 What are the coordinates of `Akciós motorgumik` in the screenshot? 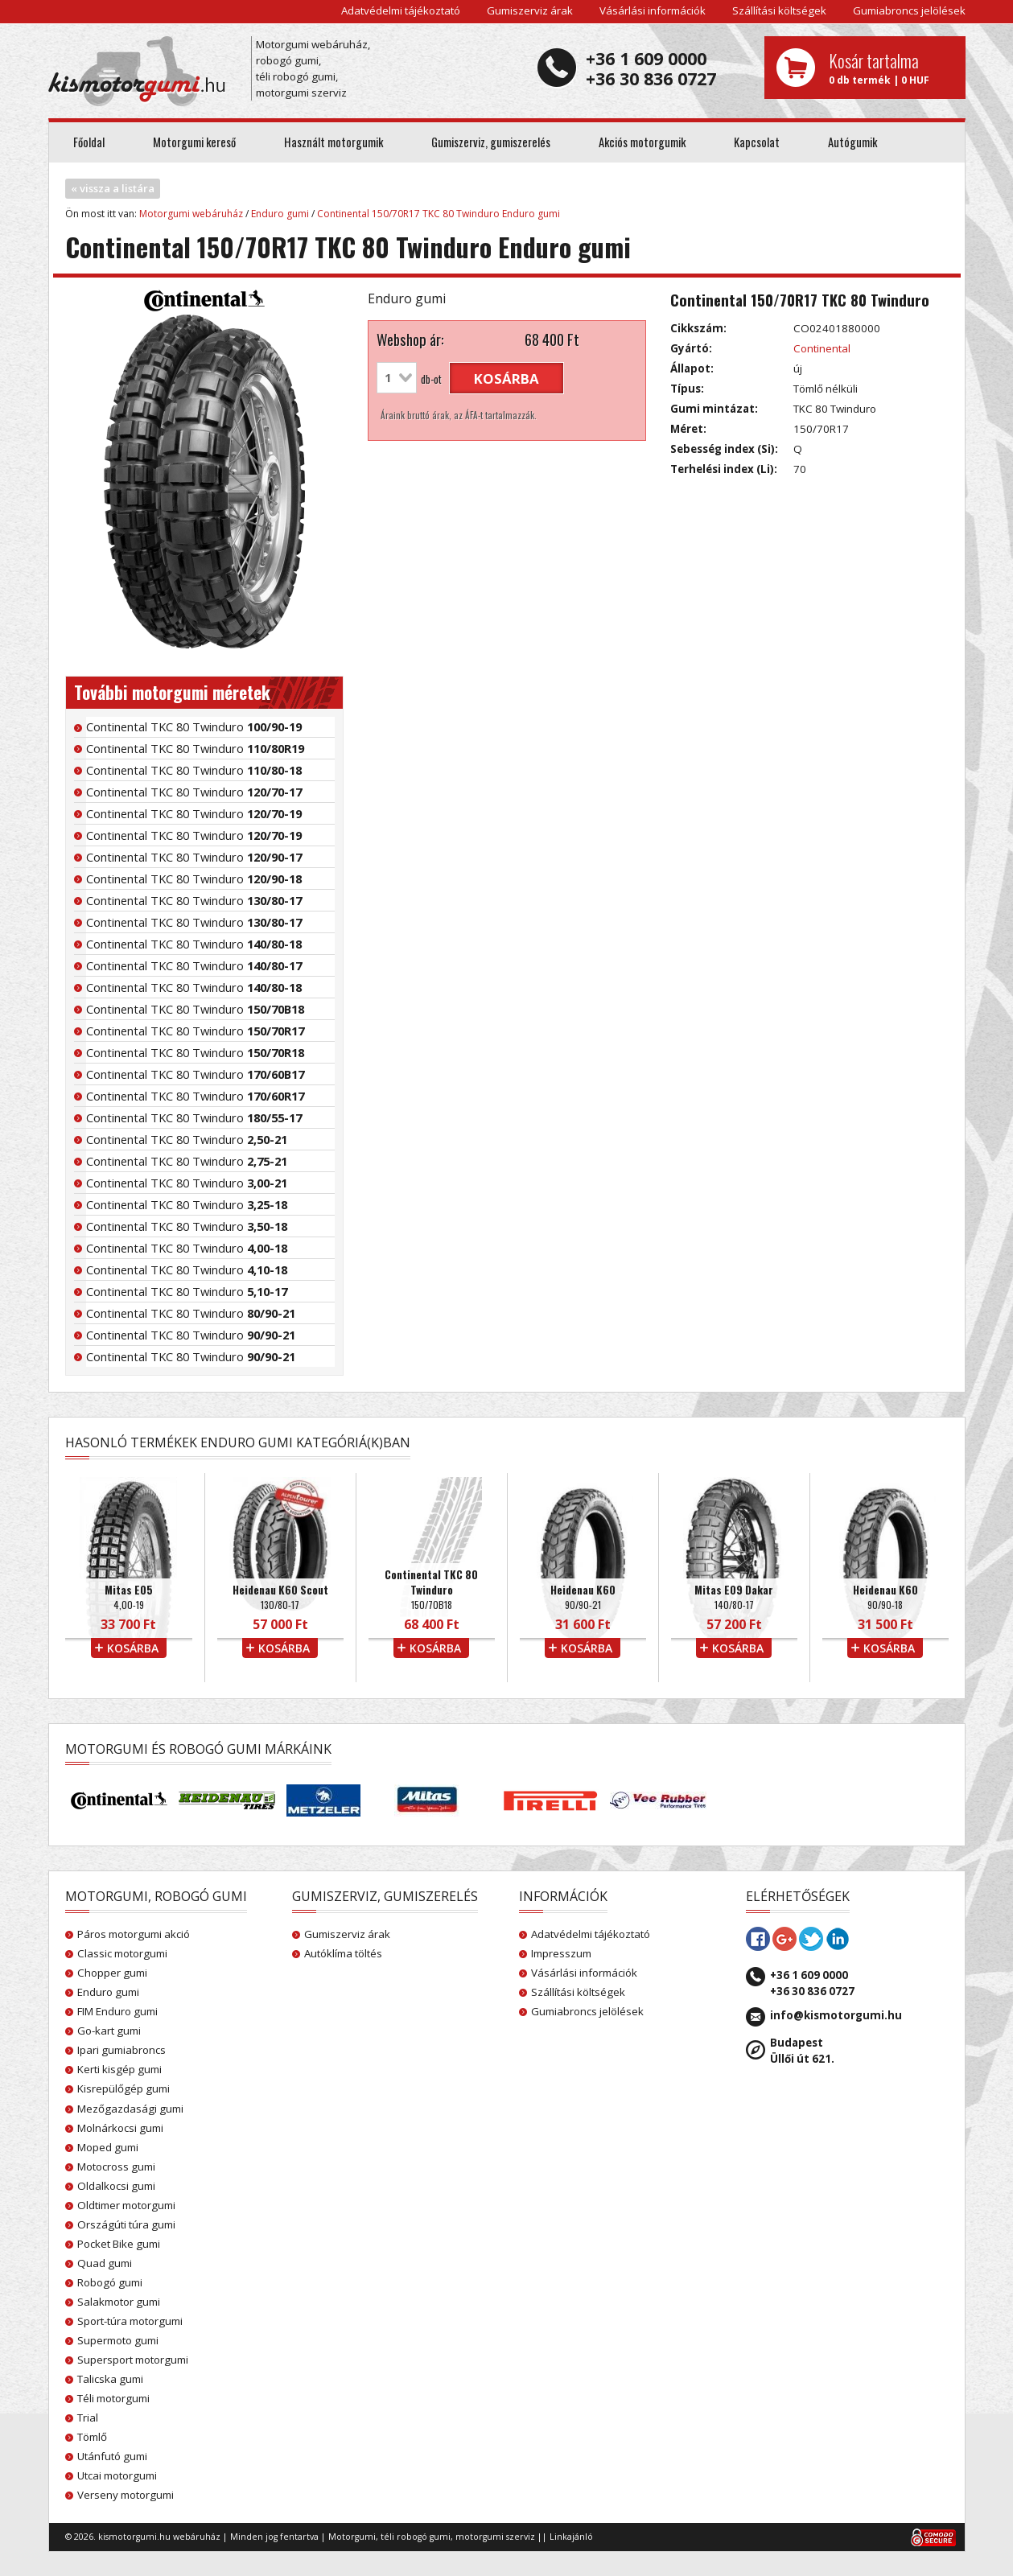 It's located at (642, 142).